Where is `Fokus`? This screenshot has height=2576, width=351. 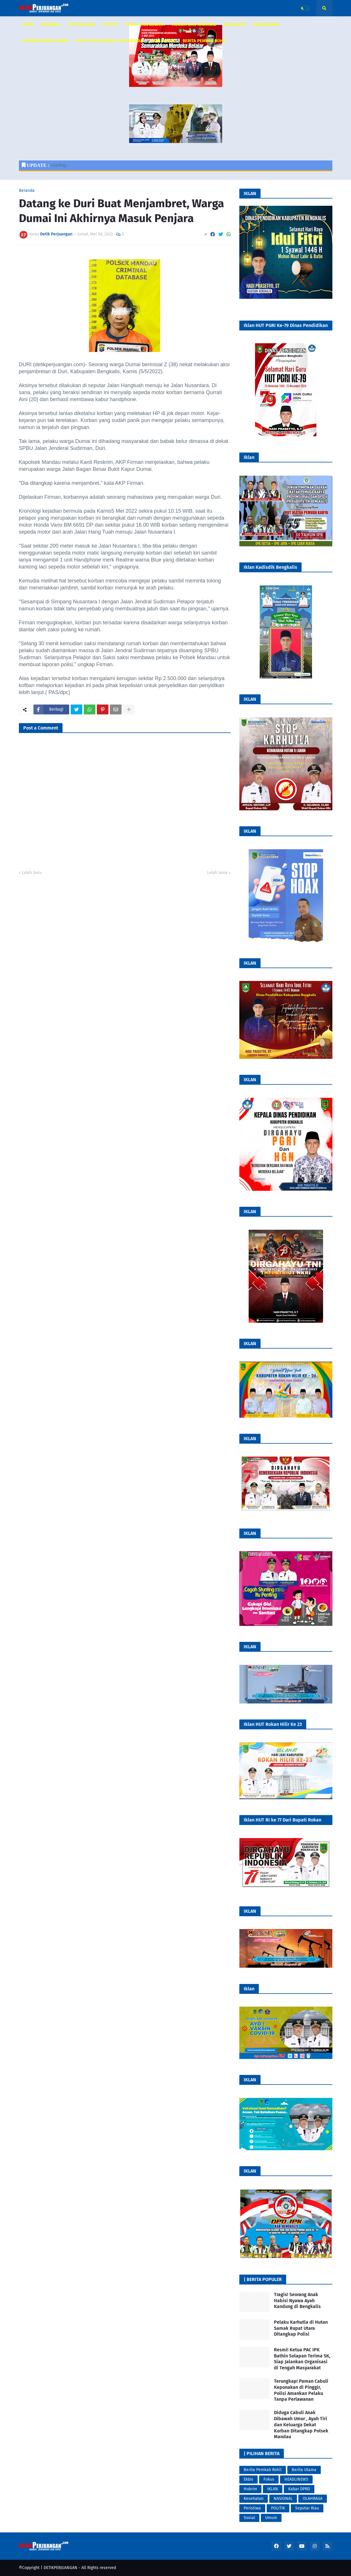
Fokus is located at coordinates (268, 2479).